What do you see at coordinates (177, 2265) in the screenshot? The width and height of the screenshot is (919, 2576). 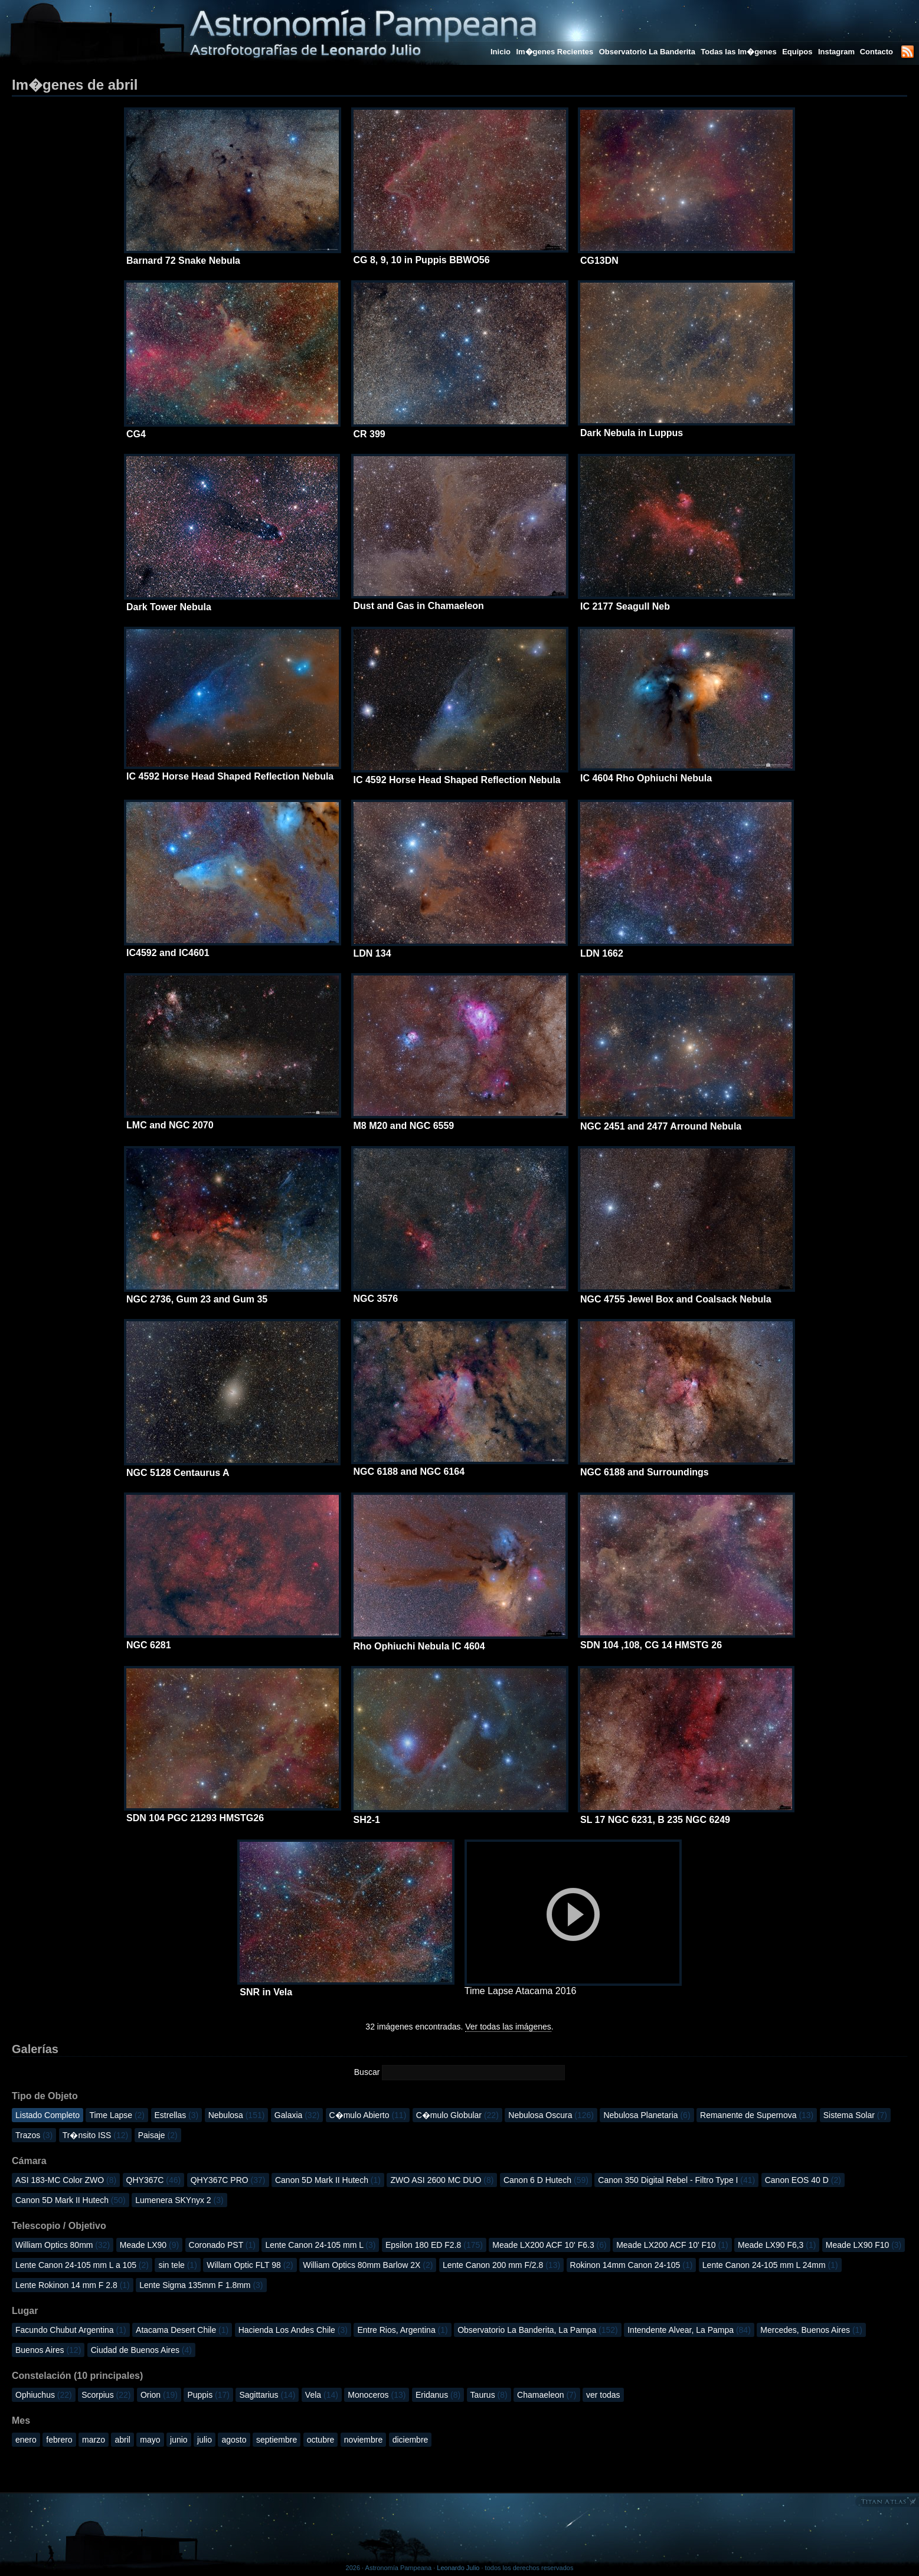 I see `sin tele` at bounding box center [177, 2265].